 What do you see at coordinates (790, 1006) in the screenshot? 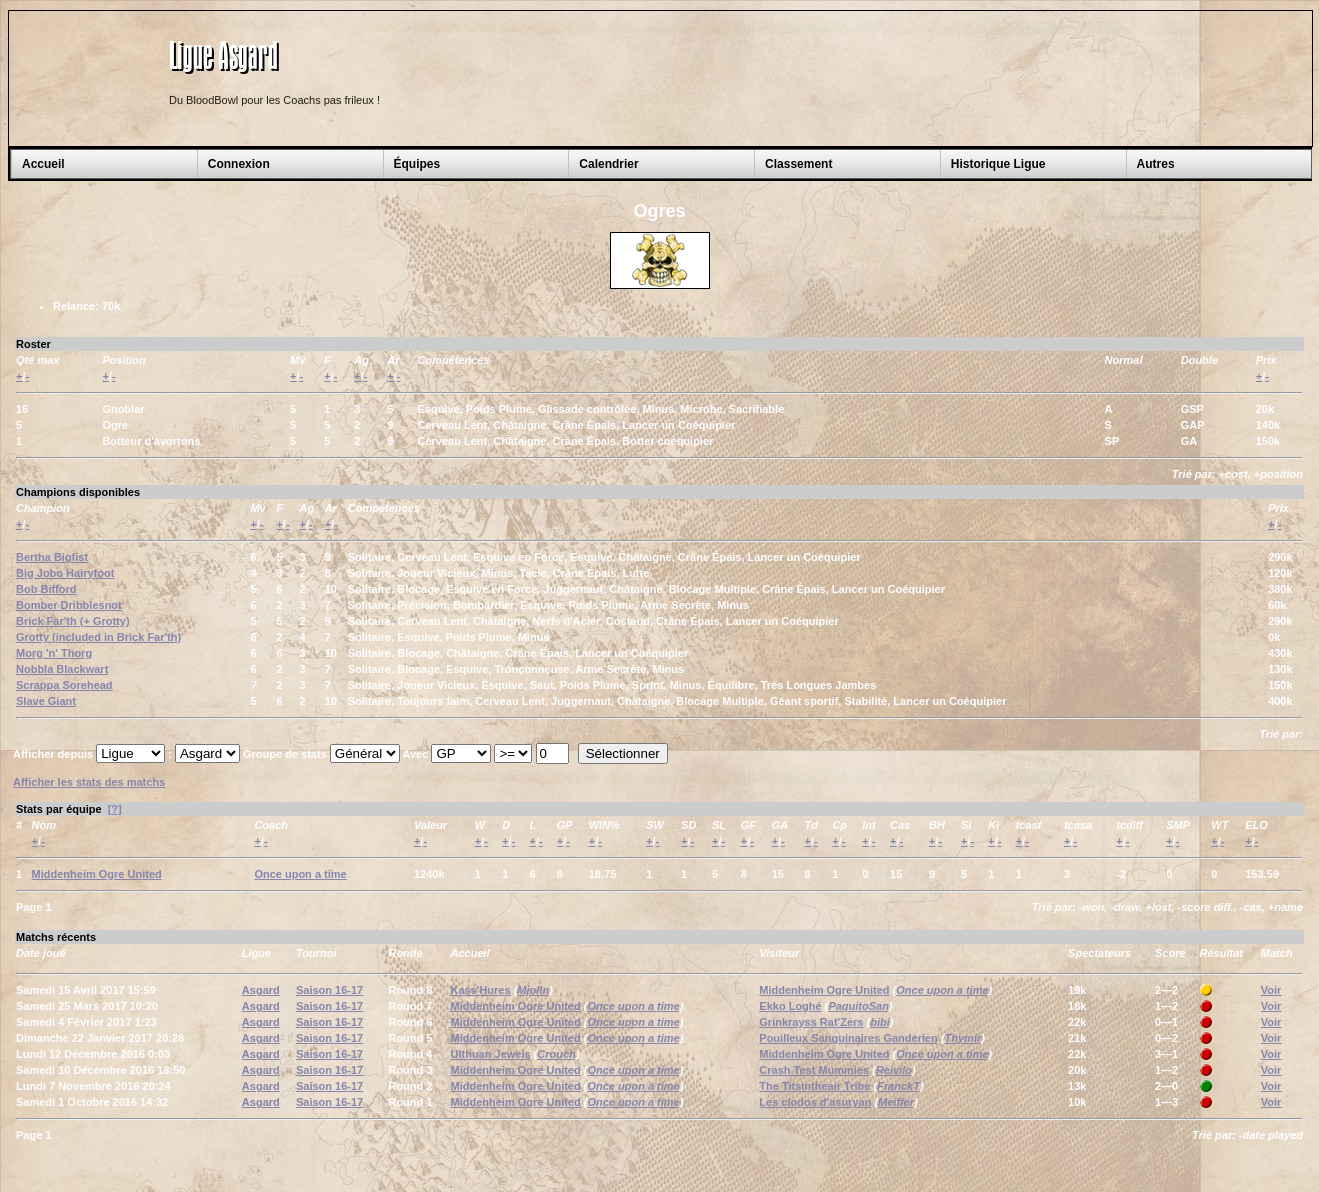
I see `Ekko Loghé` at bounding box center [790, 1006].